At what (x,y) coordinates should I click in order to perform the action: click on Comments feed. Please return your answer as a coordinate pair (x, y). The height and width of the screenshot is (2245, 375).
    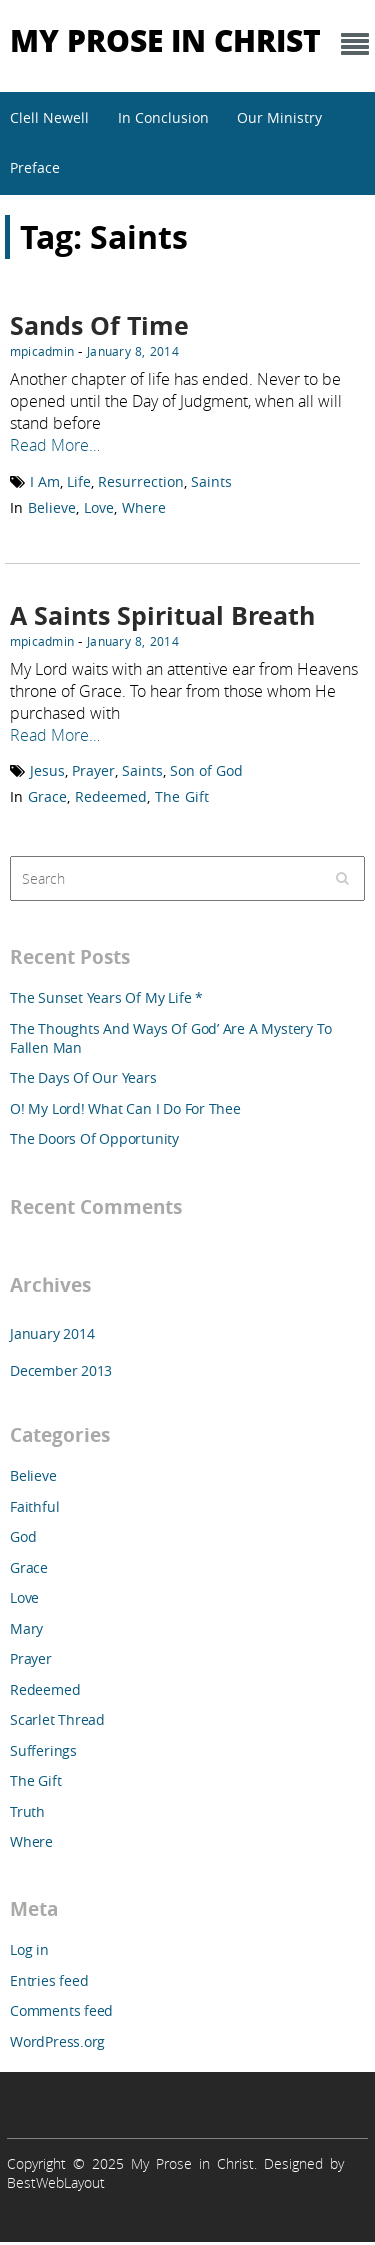
    Looking at the image, I should click on (61, 2010).